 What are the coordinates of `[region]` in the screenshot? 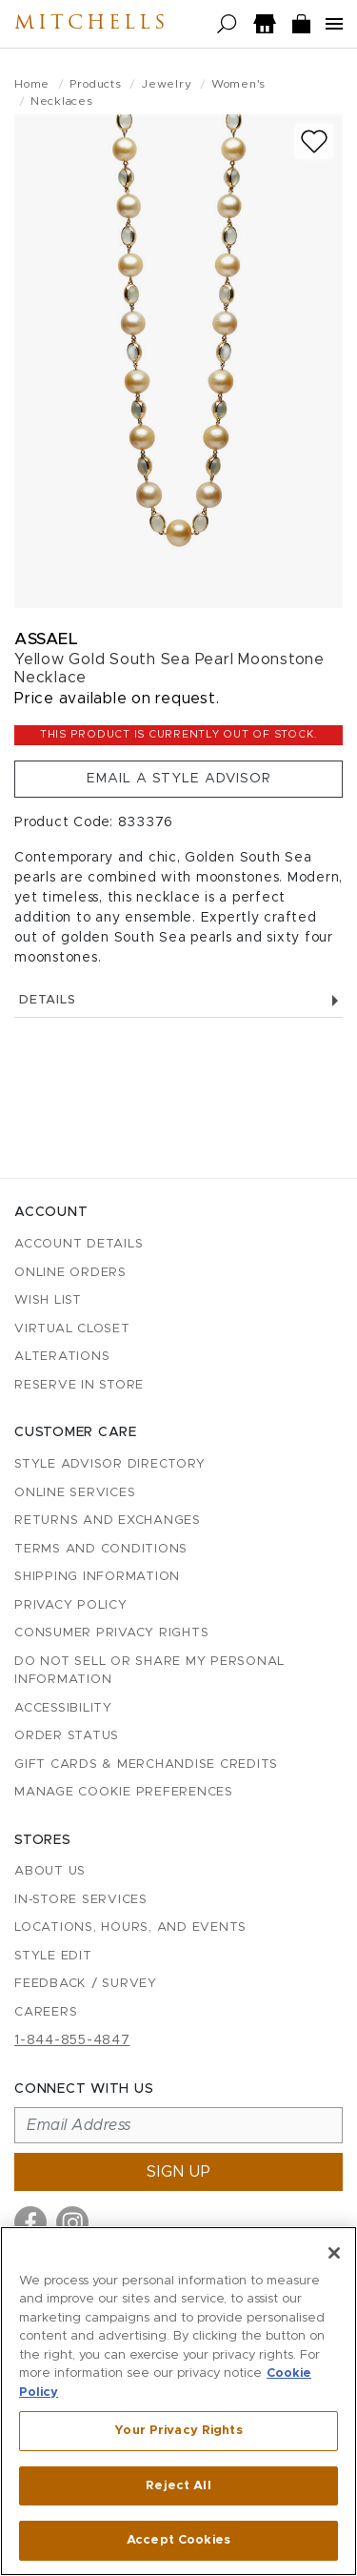 It's located at (178, 2401).